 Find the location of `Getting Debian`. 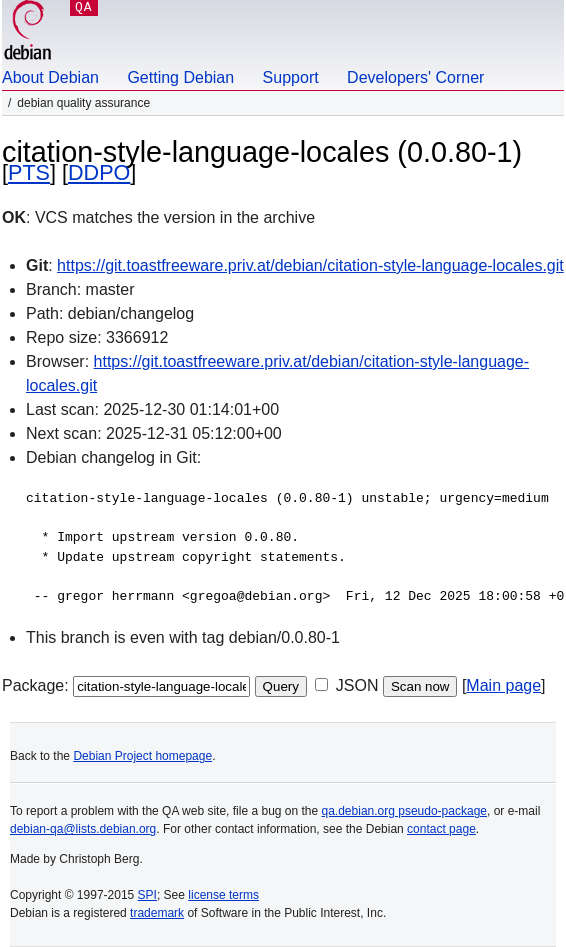

Getting Debian is located at coordinates (180, 77).